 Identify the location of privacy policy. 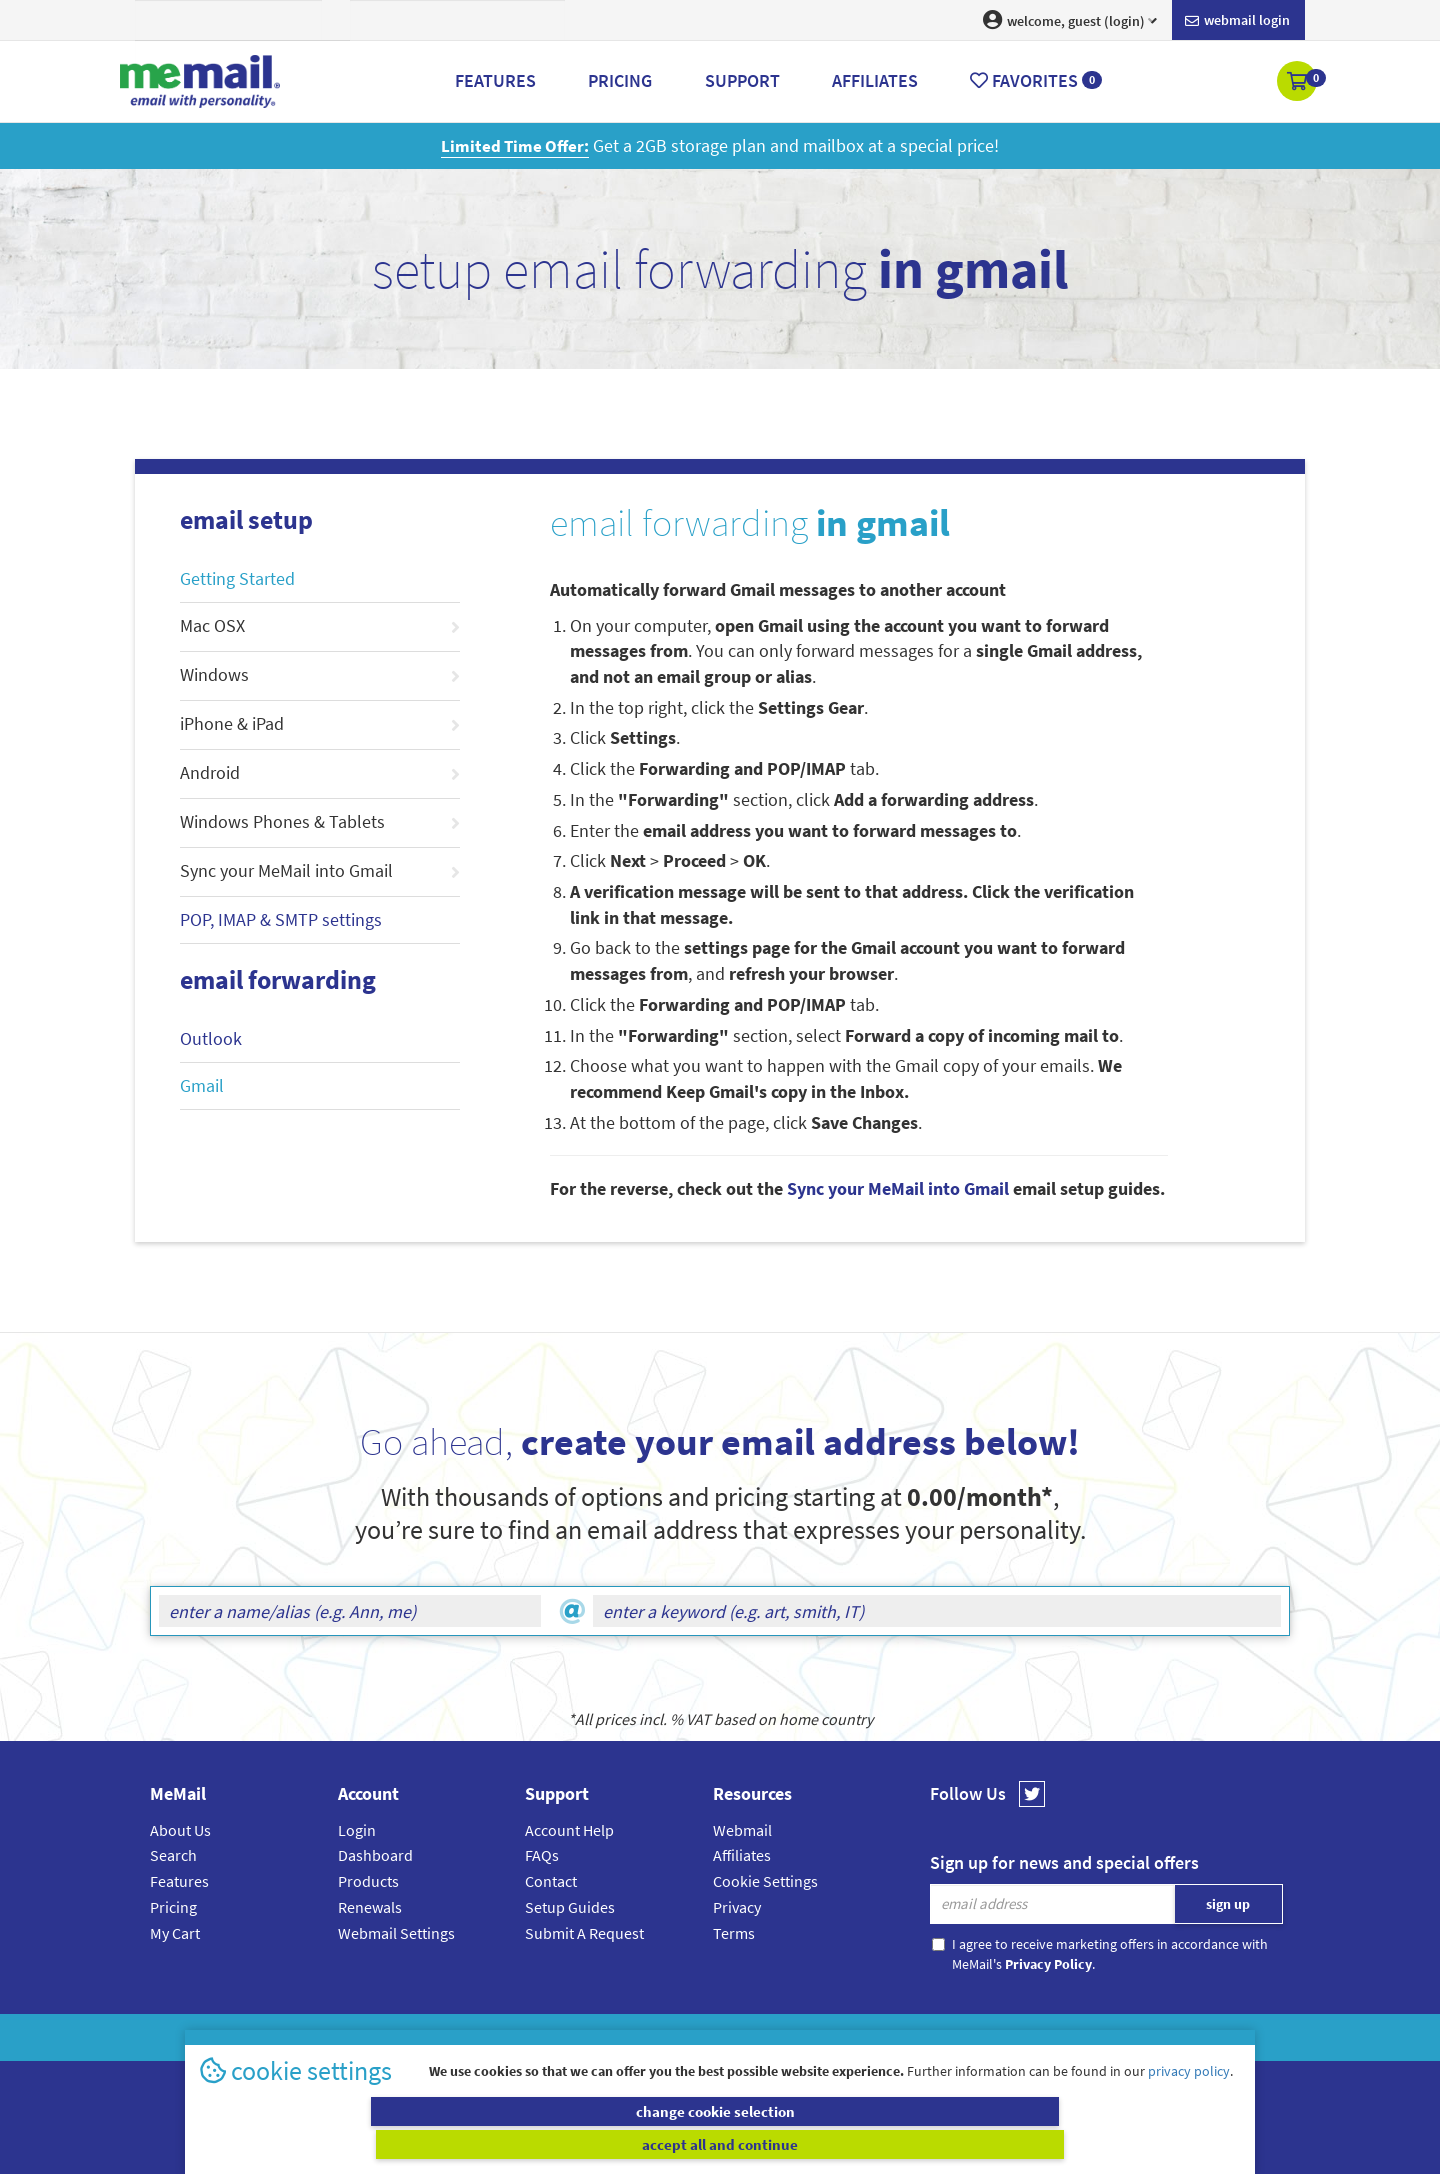
(1189, 2103).